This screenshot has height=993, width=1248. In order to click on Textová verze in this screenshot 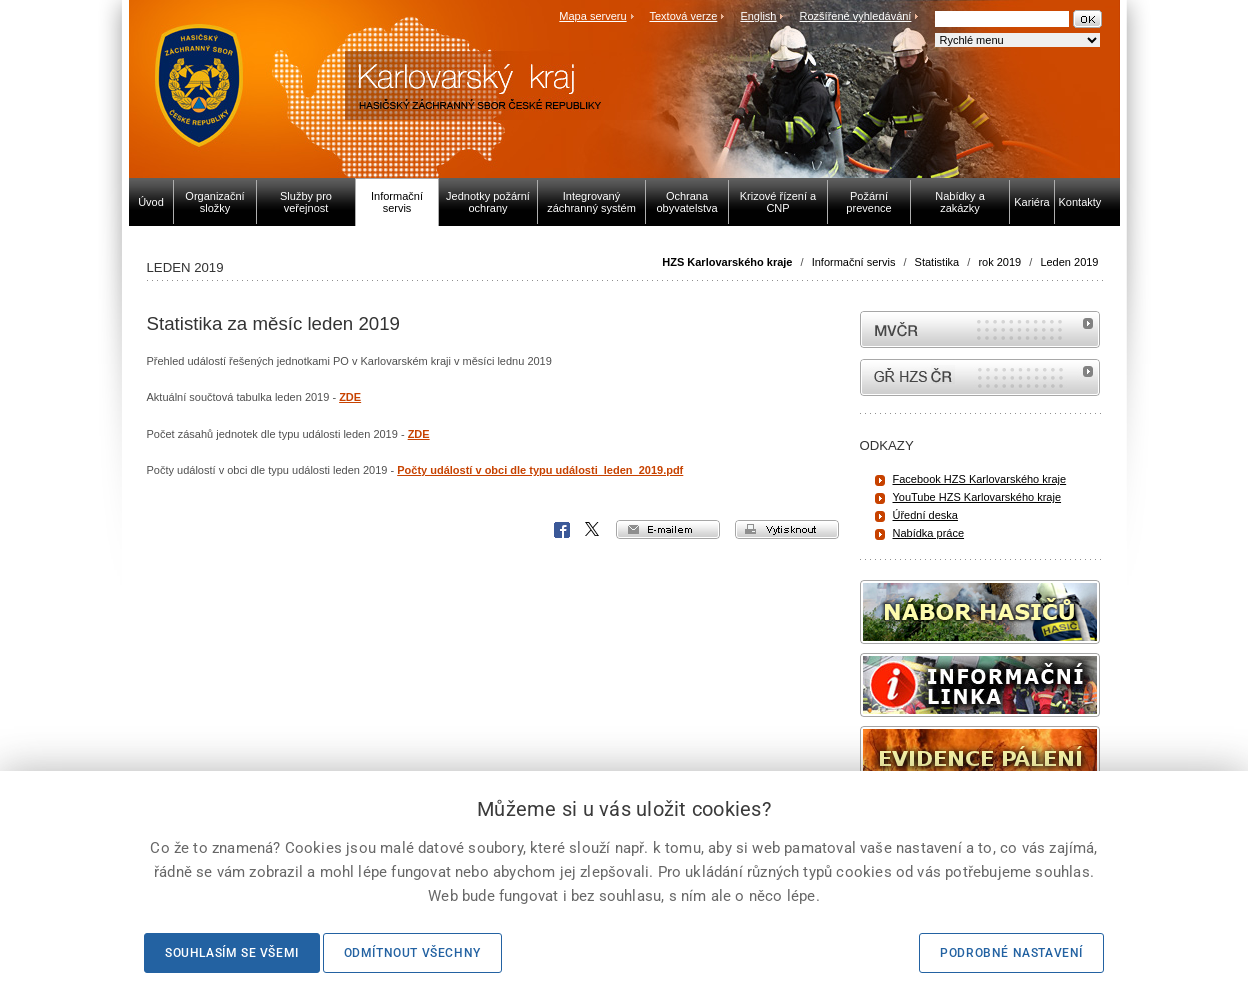, I will do `click(683, 16)`.